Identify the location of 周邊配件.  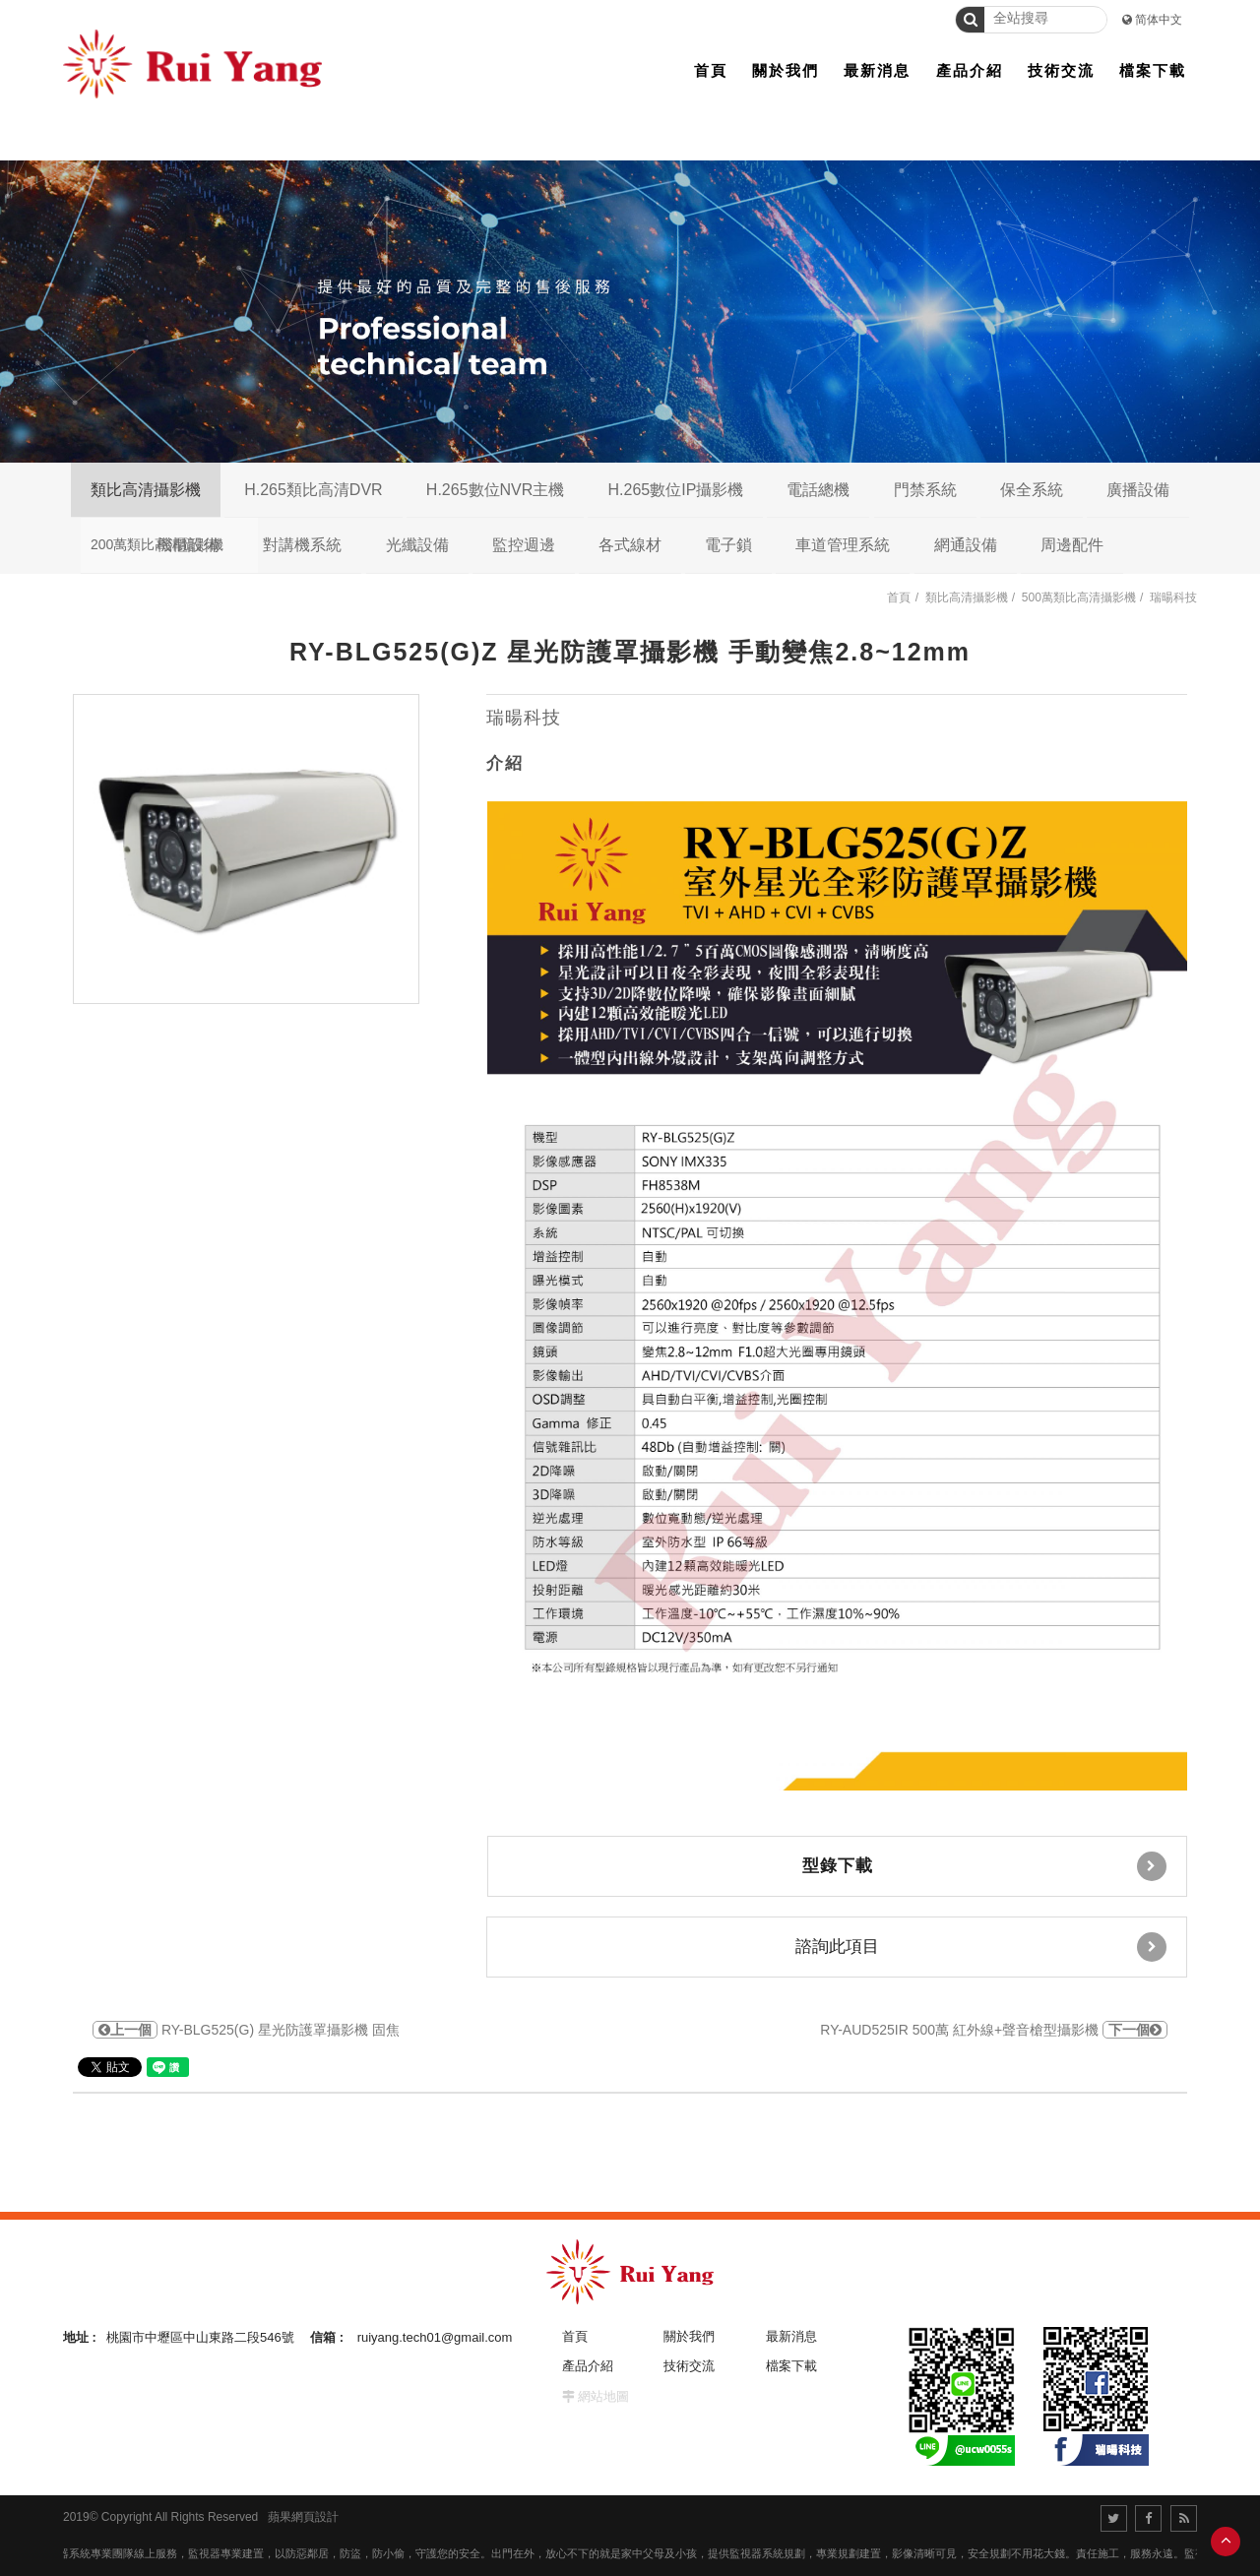
(1071, 544).